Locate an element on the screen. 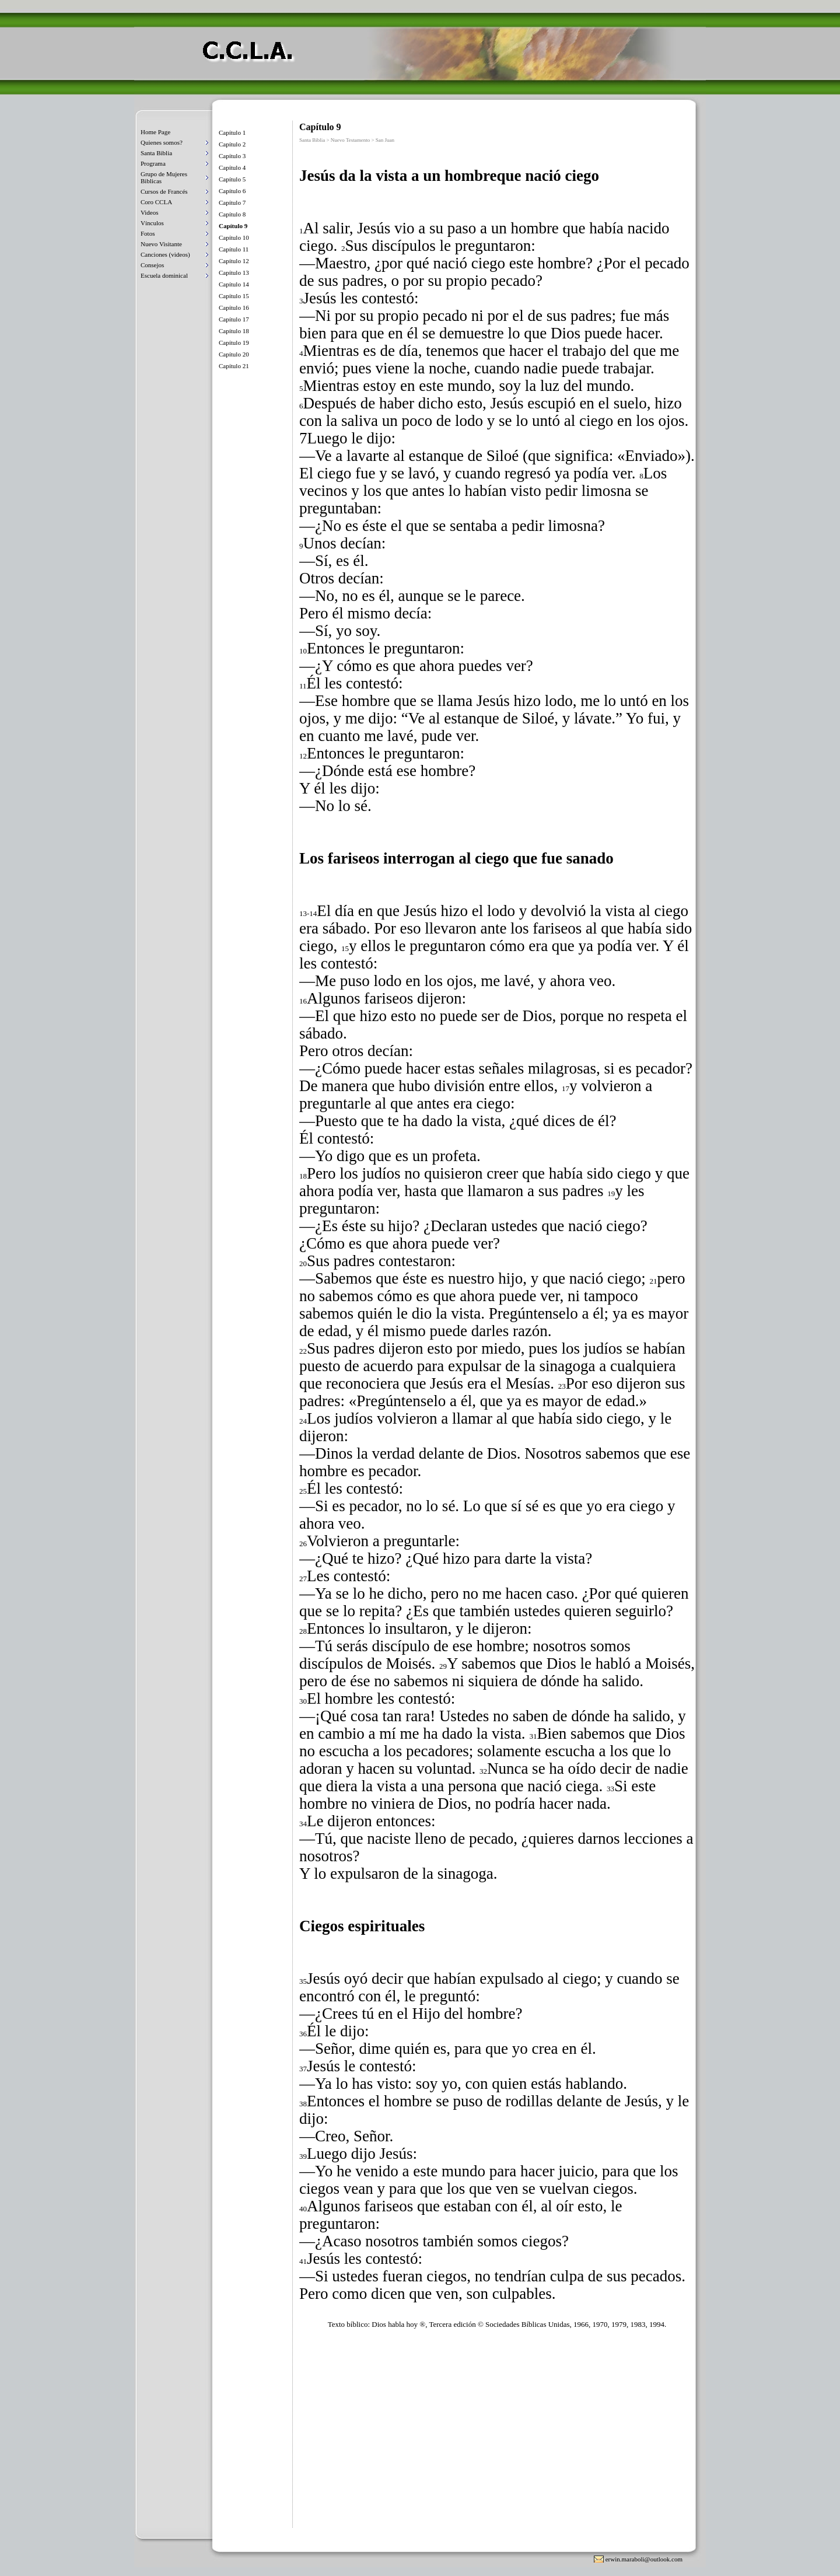  Home Page is located at coordinates (155, 131).